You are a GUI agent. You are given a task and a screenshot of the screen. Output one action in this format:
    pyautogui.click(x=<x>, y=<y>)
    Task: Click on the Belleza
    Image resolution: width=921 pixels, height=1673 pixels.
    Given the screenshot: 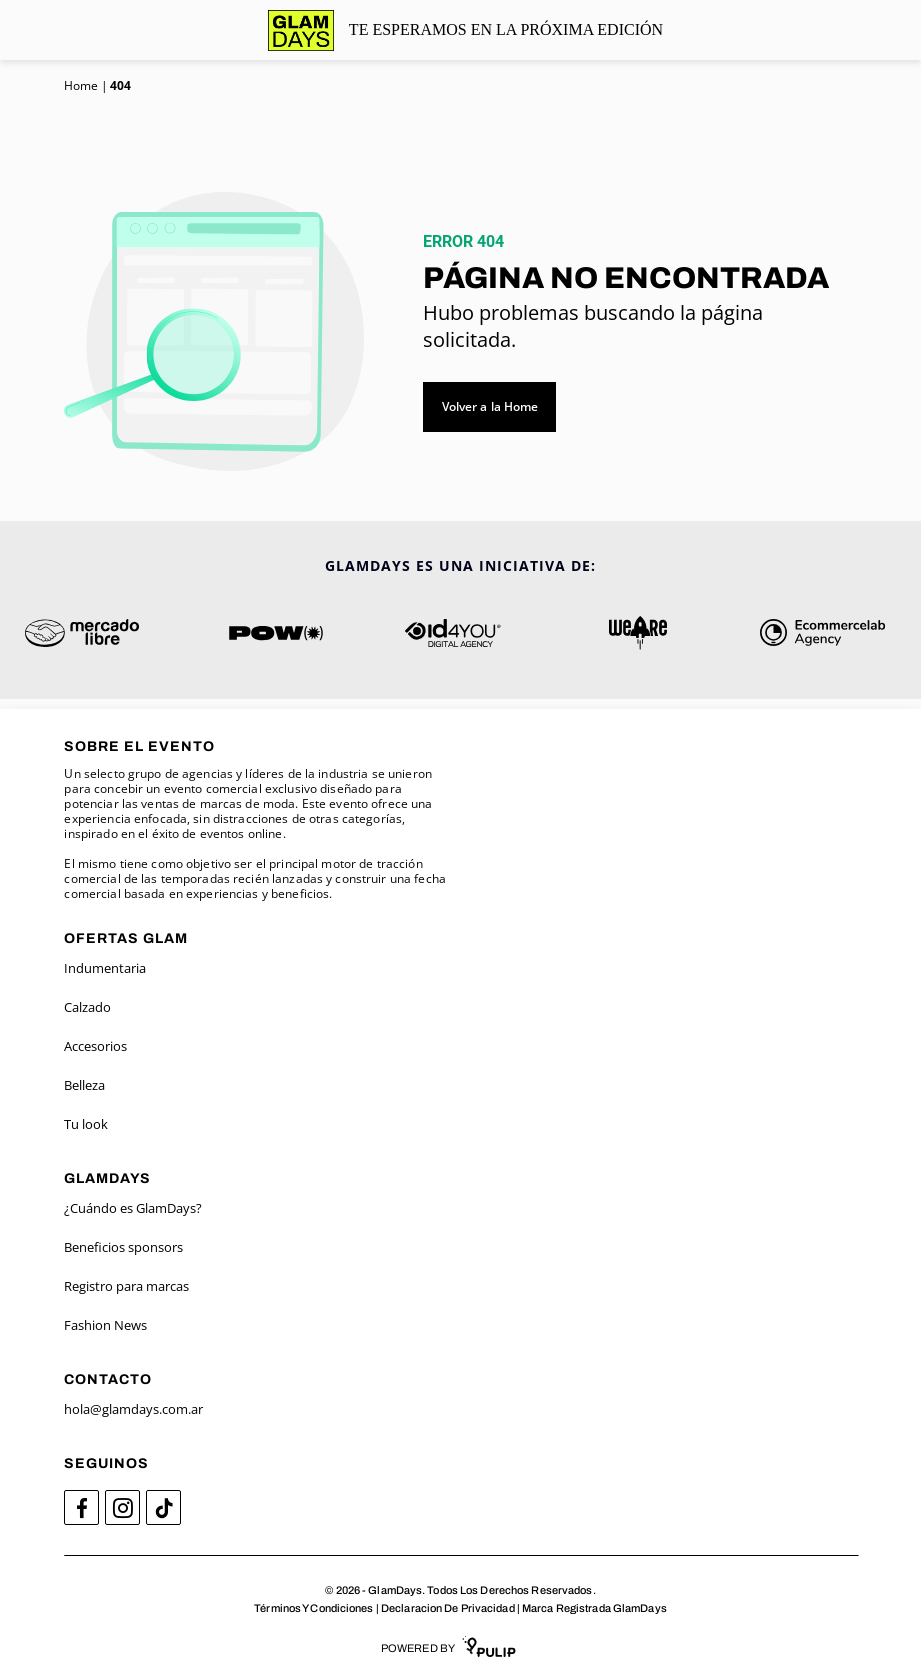 What is the action you would take?
    pyautogui.click(x=84, y=1085)
    